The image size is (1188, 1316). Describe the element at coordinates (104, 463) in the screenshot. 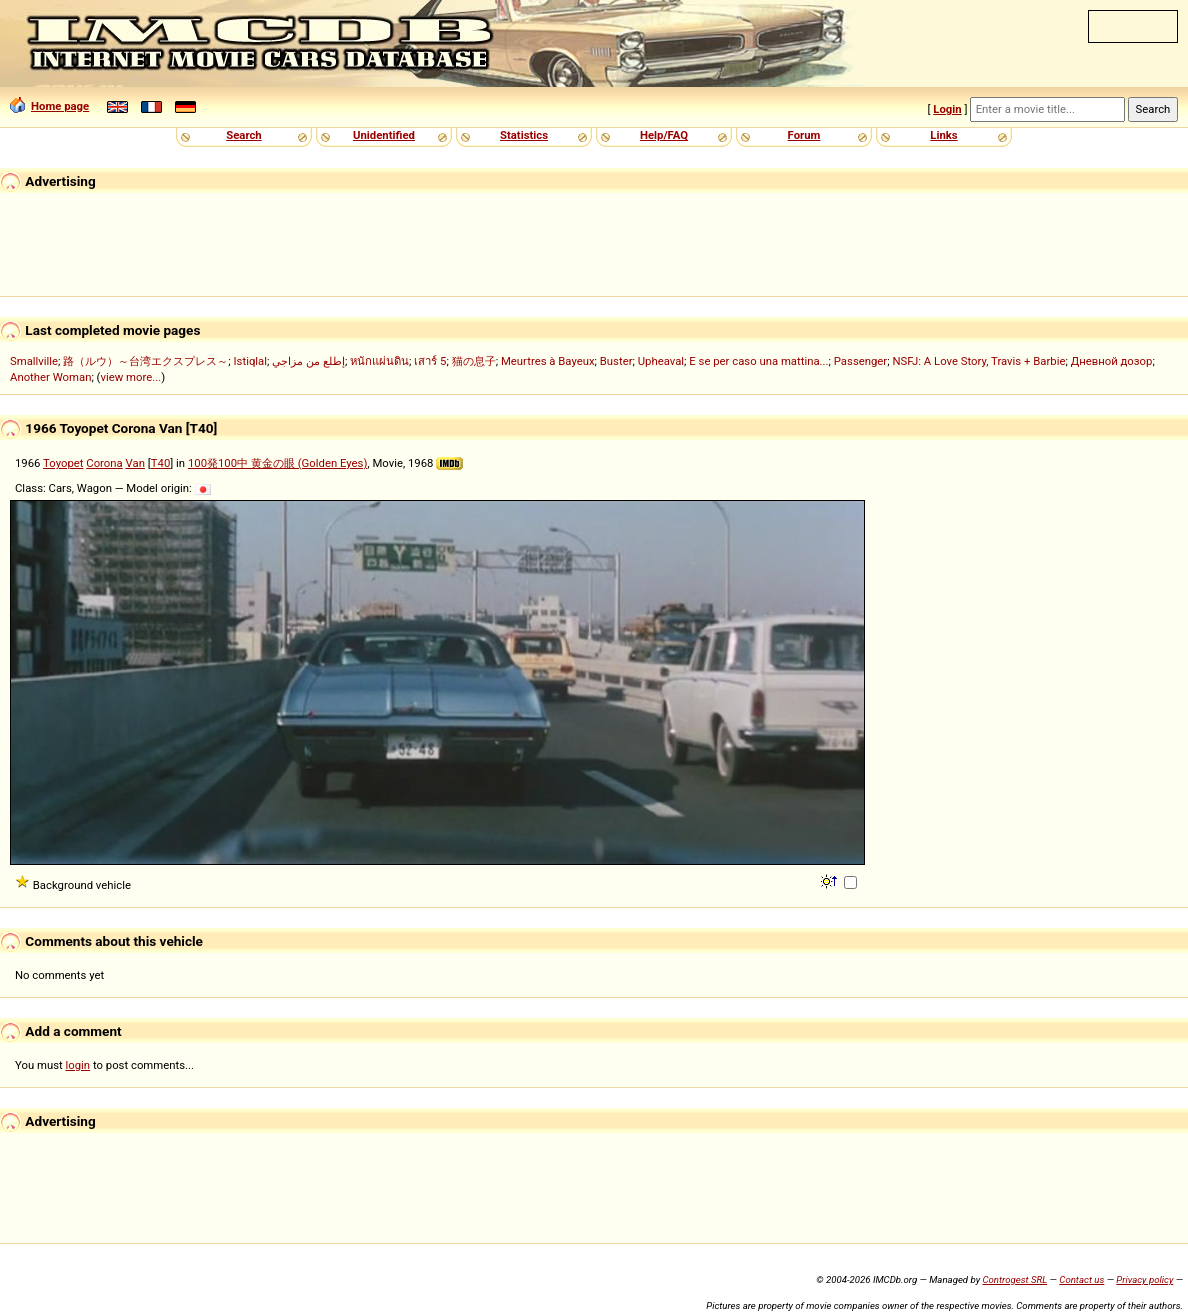

I see `Corona` at that location.